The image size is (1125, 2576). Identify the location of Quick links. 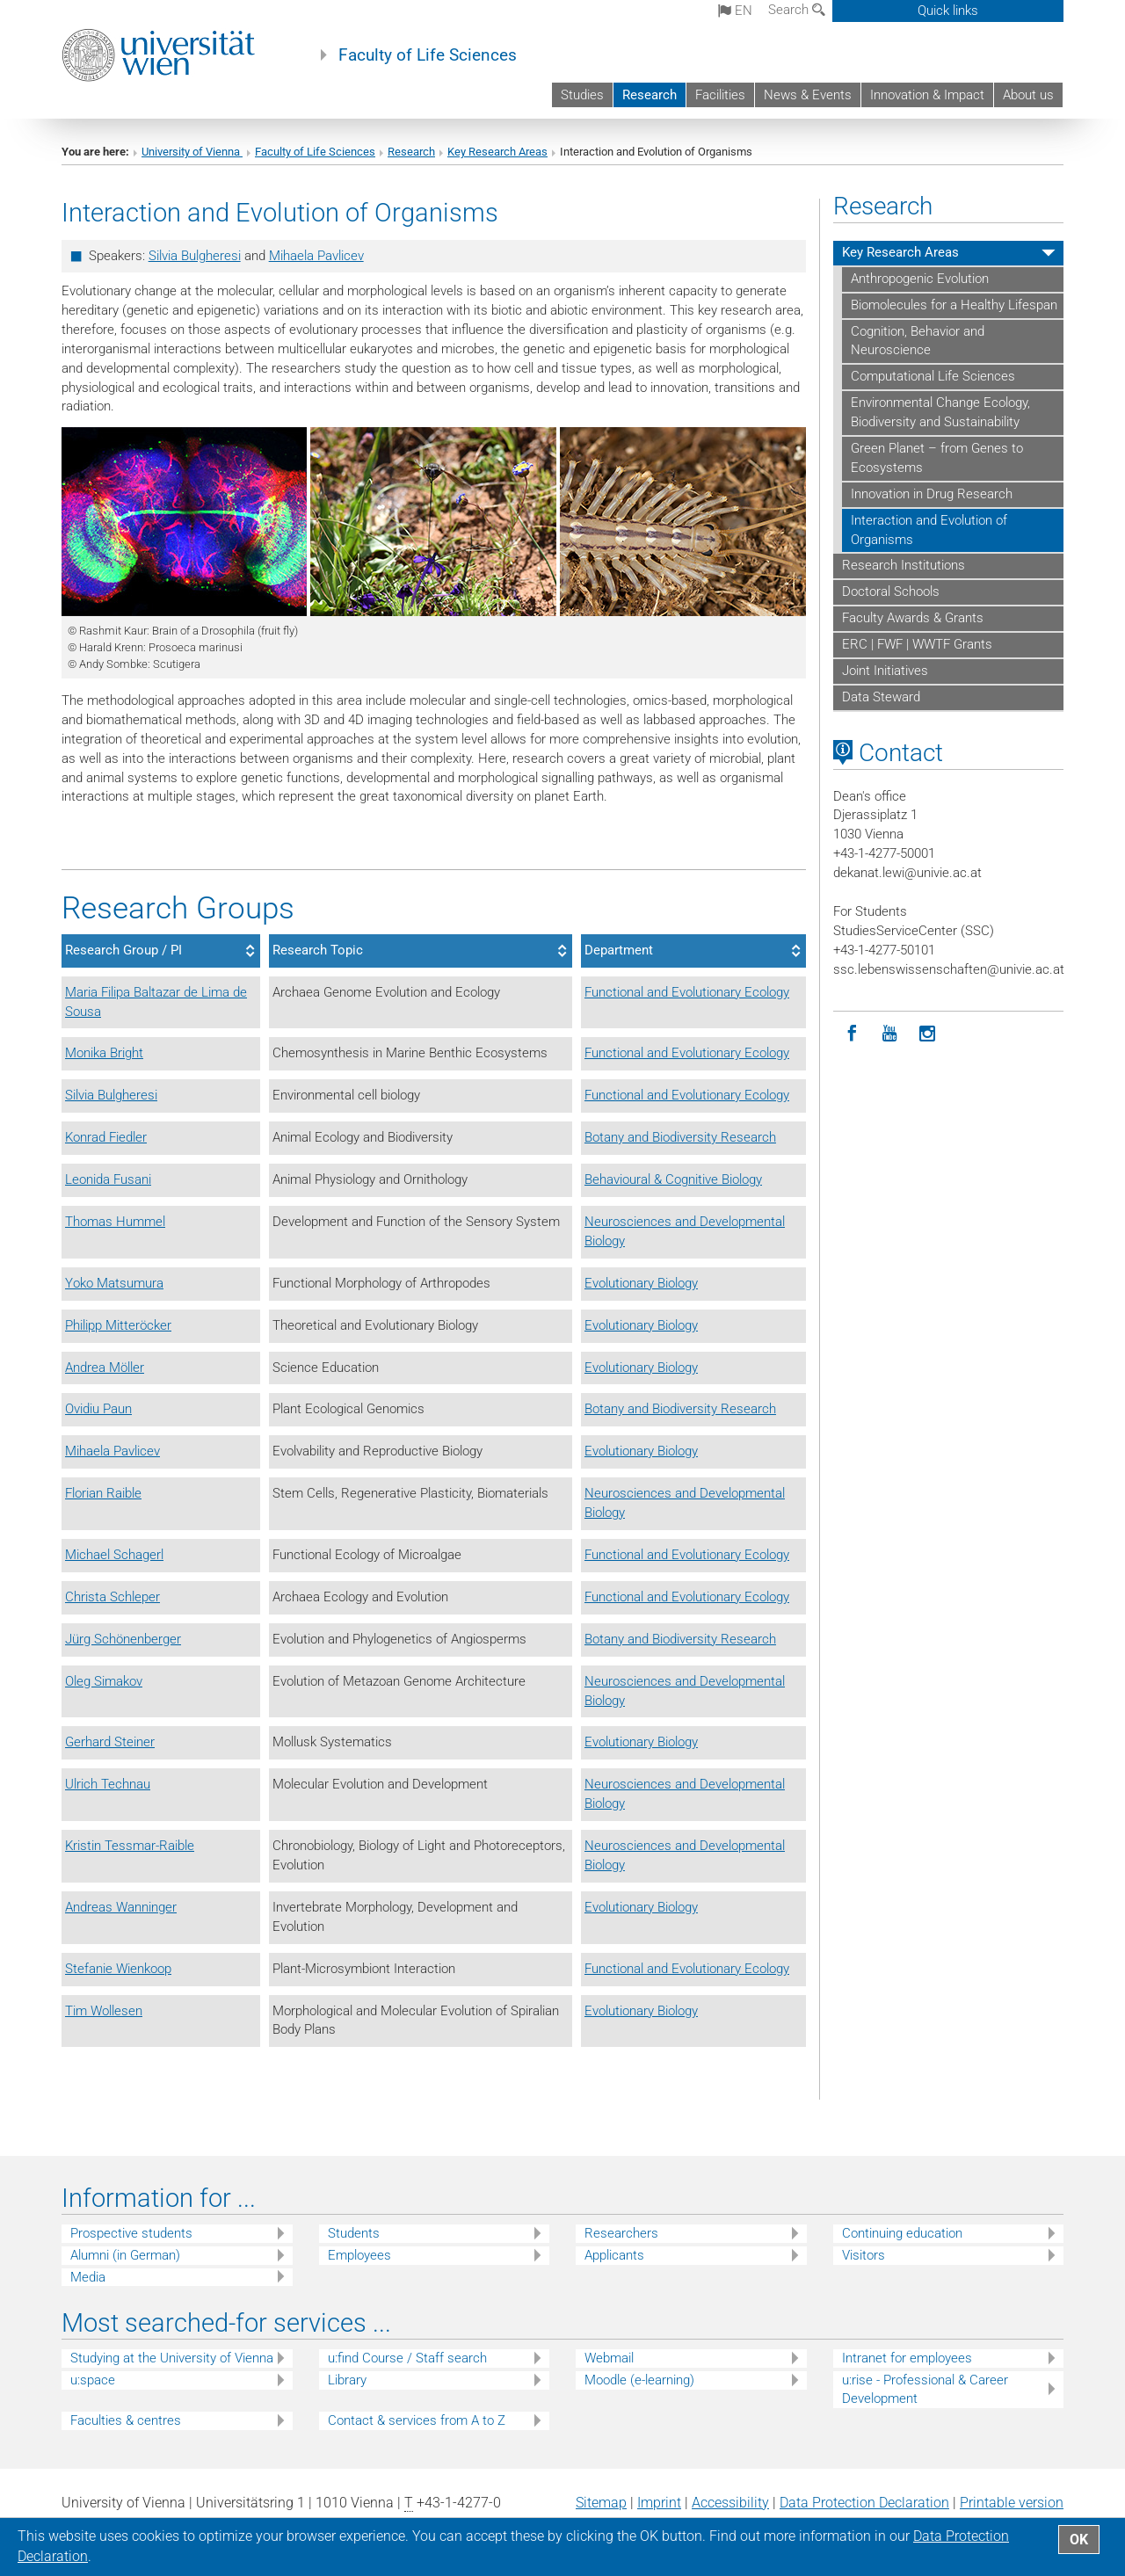
(948, 10).